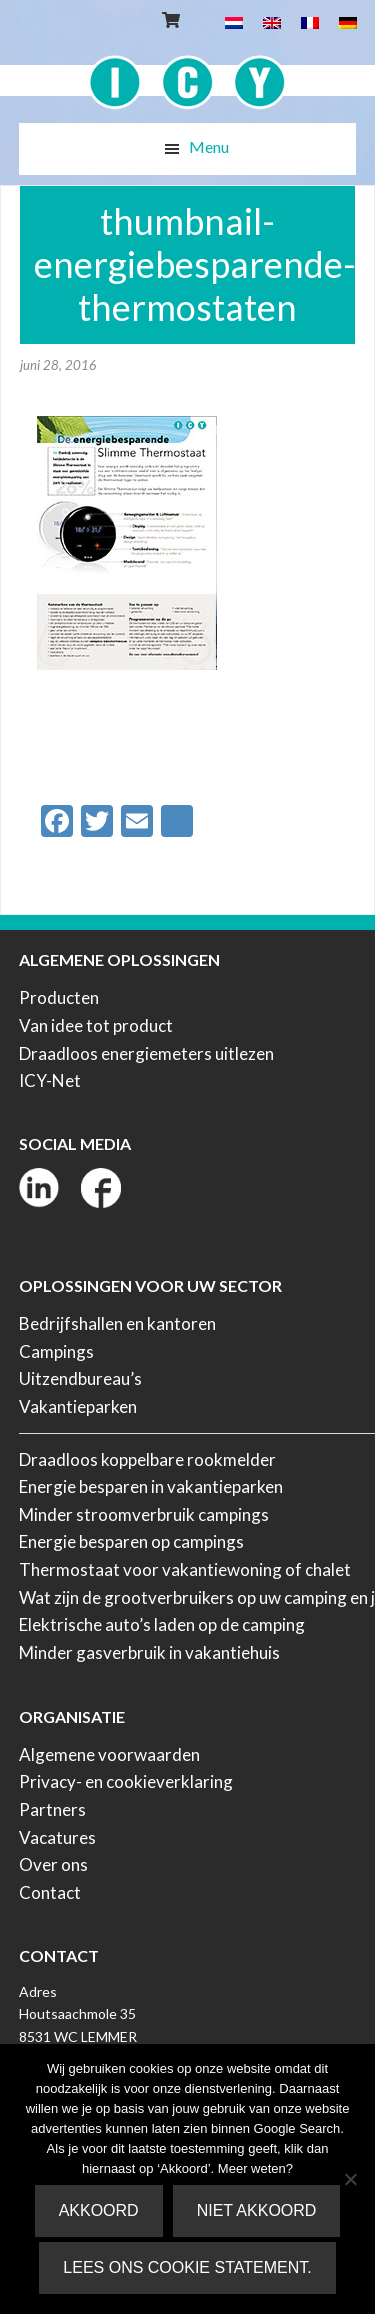 This screenshot has width=375, height=2314. What do you see at coordinates (234, 21) in the screenshot?
I see `[Overschakelen naar Nederlands]` at bounding box center [234, 21].